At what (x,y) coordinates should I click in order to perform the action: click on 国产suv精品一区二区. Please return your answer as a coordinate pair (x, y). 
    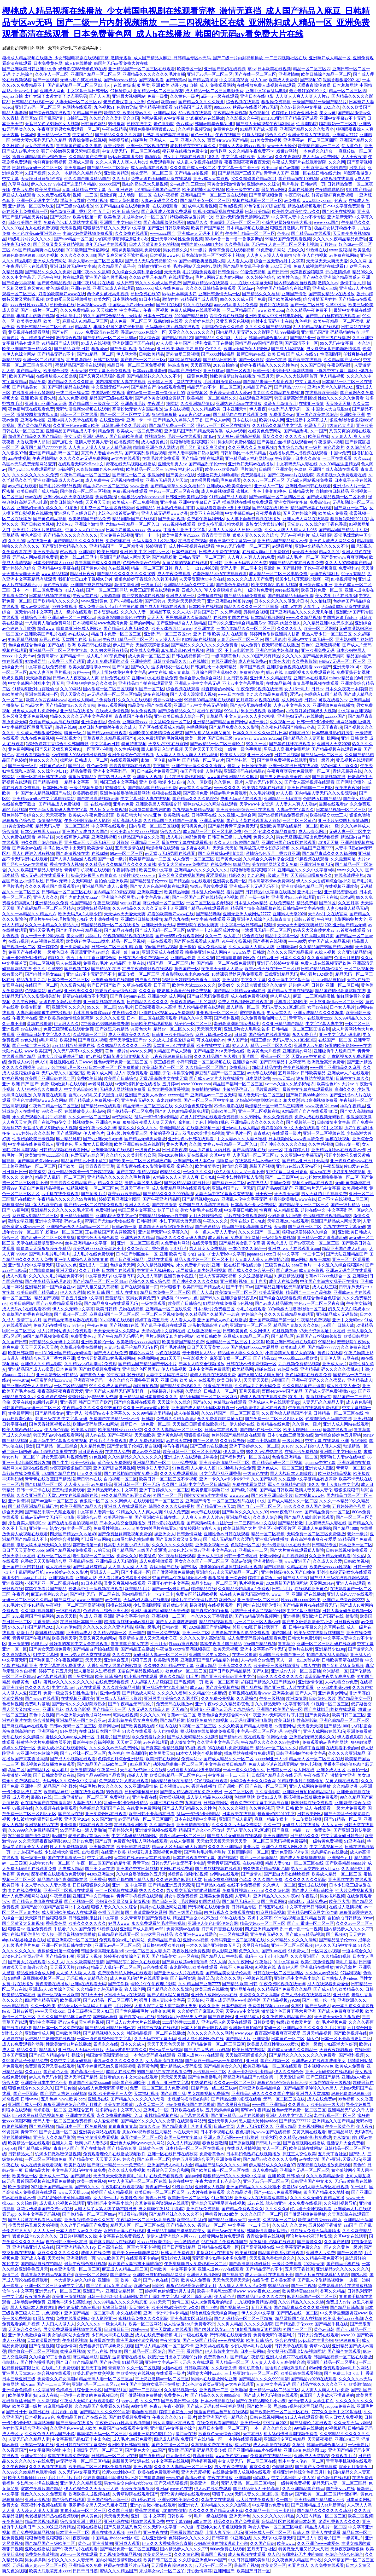
    Looking at the image, I should click on (73, 239).